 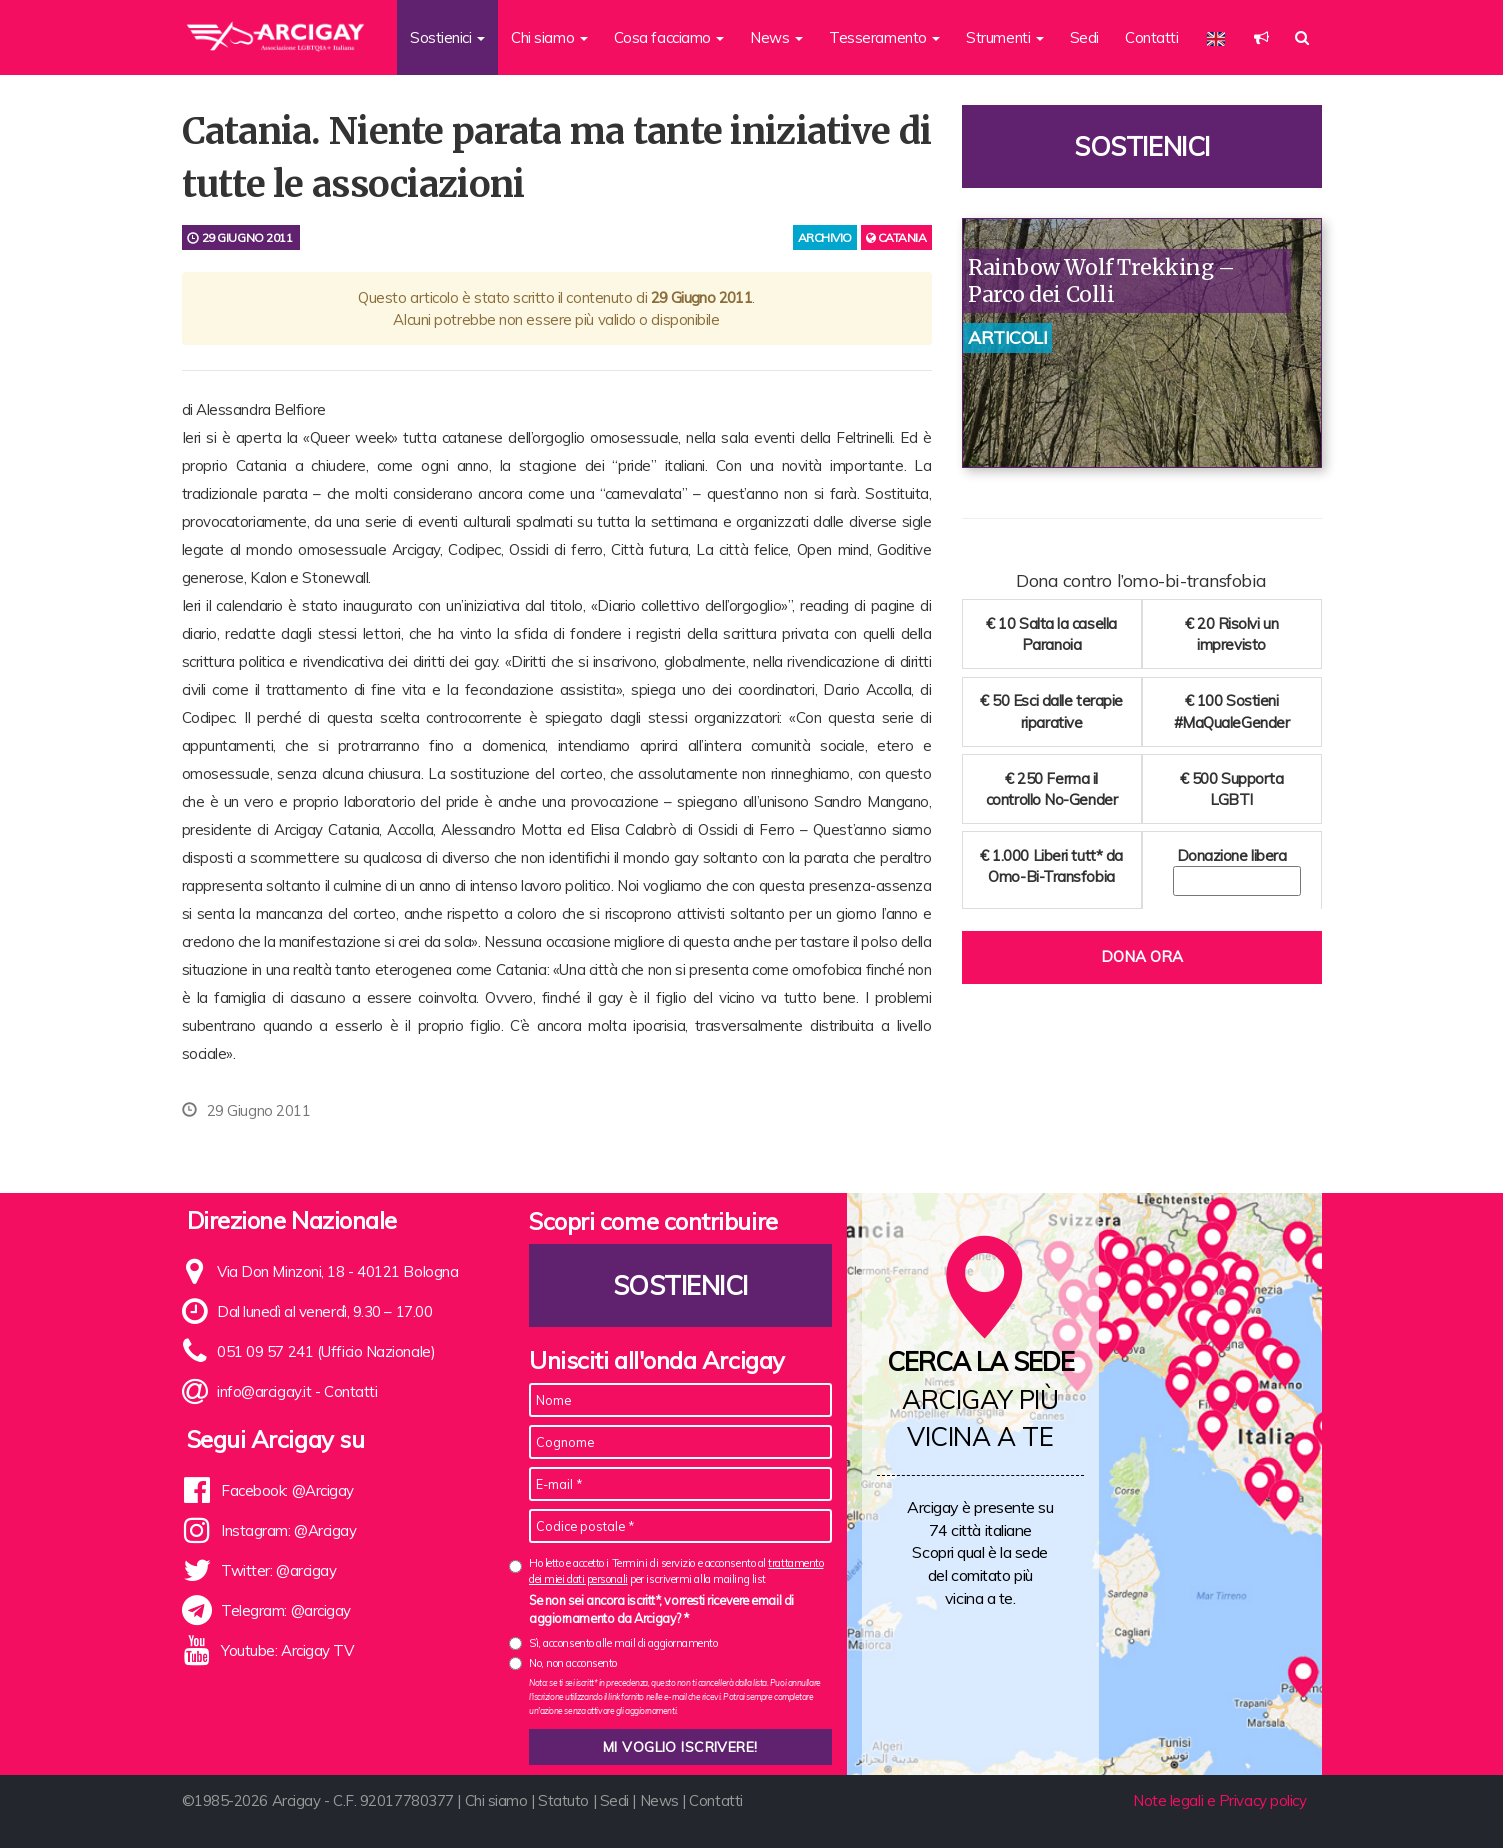 I want to click on Chi siamo, so click(x=496, y=1800).